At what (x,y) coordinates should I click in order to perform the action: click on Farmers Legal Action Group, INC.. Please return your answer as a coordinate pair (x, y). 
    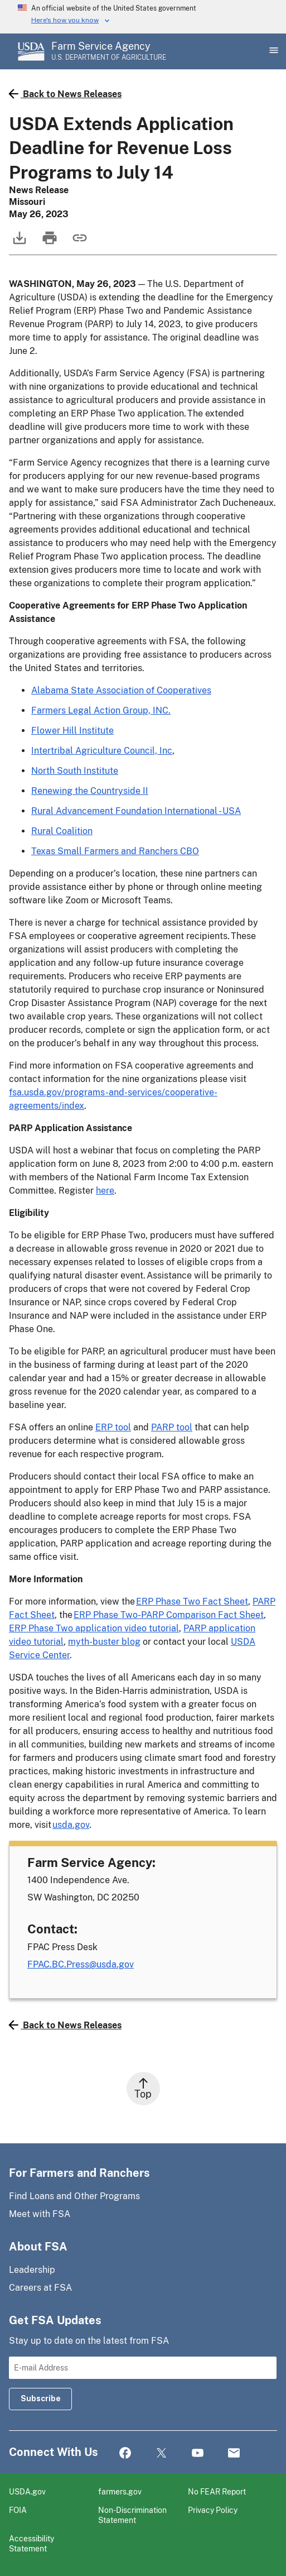
    Looking at the image, I should click on (101, 710).